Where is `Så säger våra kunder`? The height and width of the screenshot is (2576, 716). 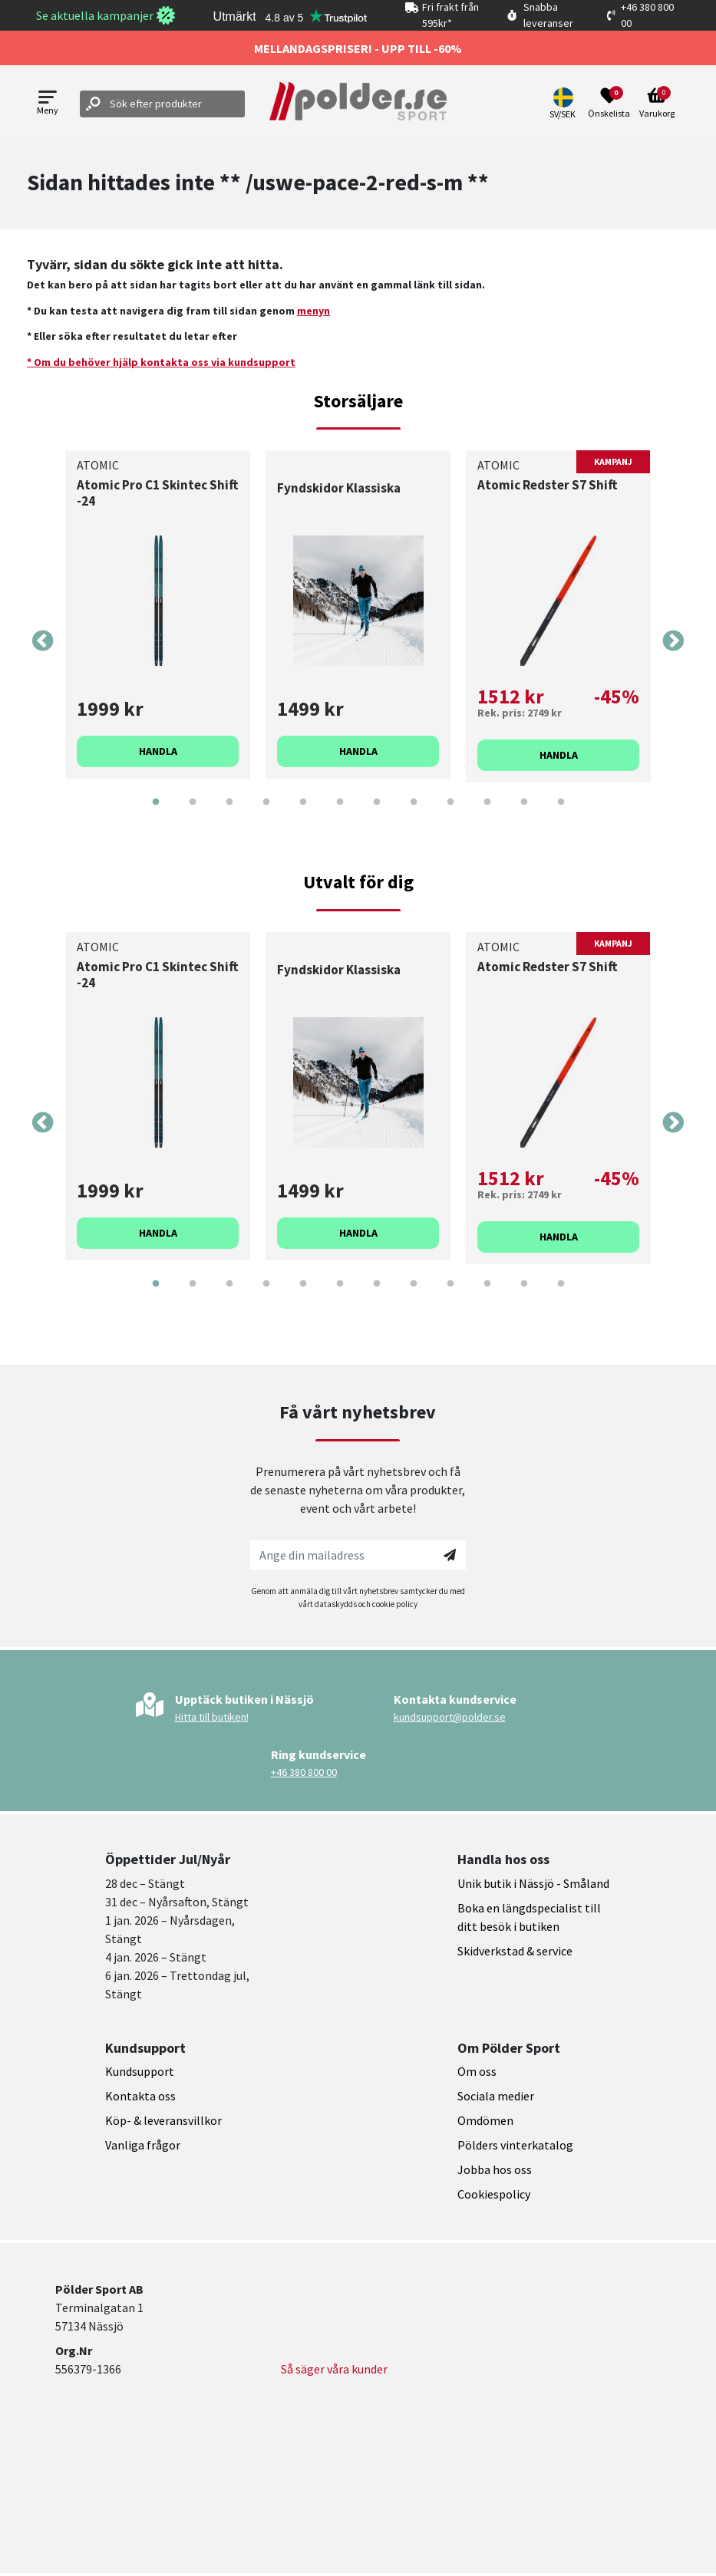 Så säger våra kunder is located at coordinates (334, 2369).